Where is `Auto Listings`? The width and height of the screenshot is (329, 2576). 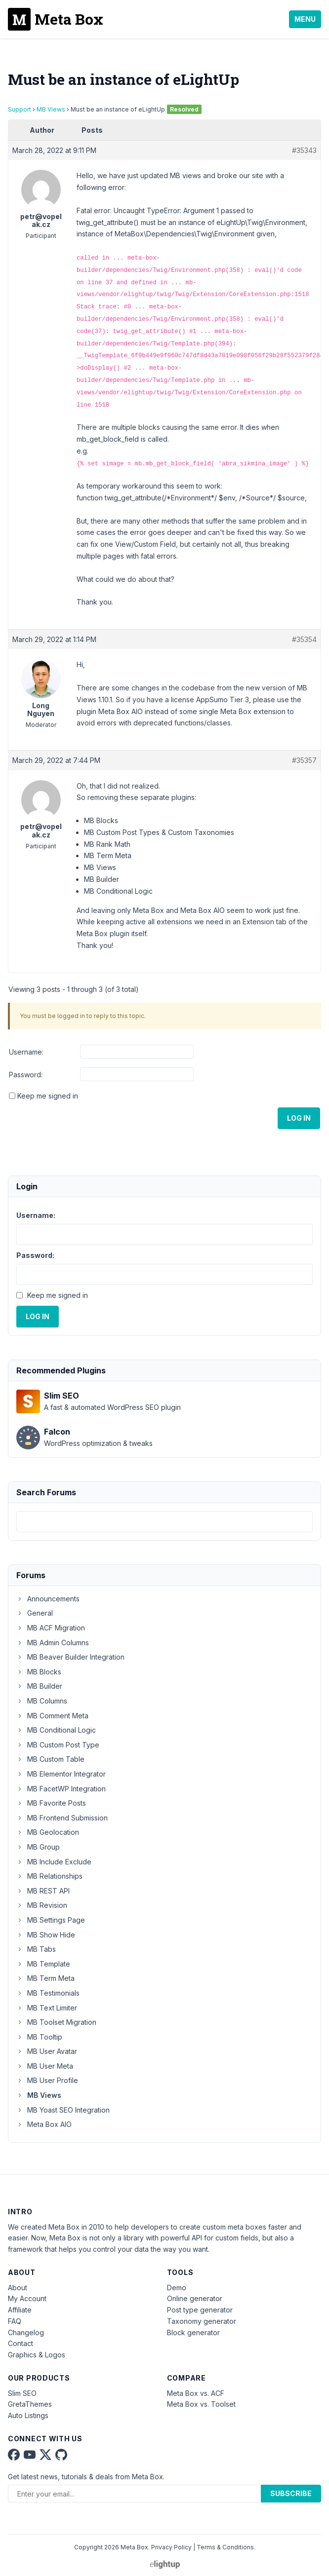
Auto Listings is located at coordinates (28, 2415).